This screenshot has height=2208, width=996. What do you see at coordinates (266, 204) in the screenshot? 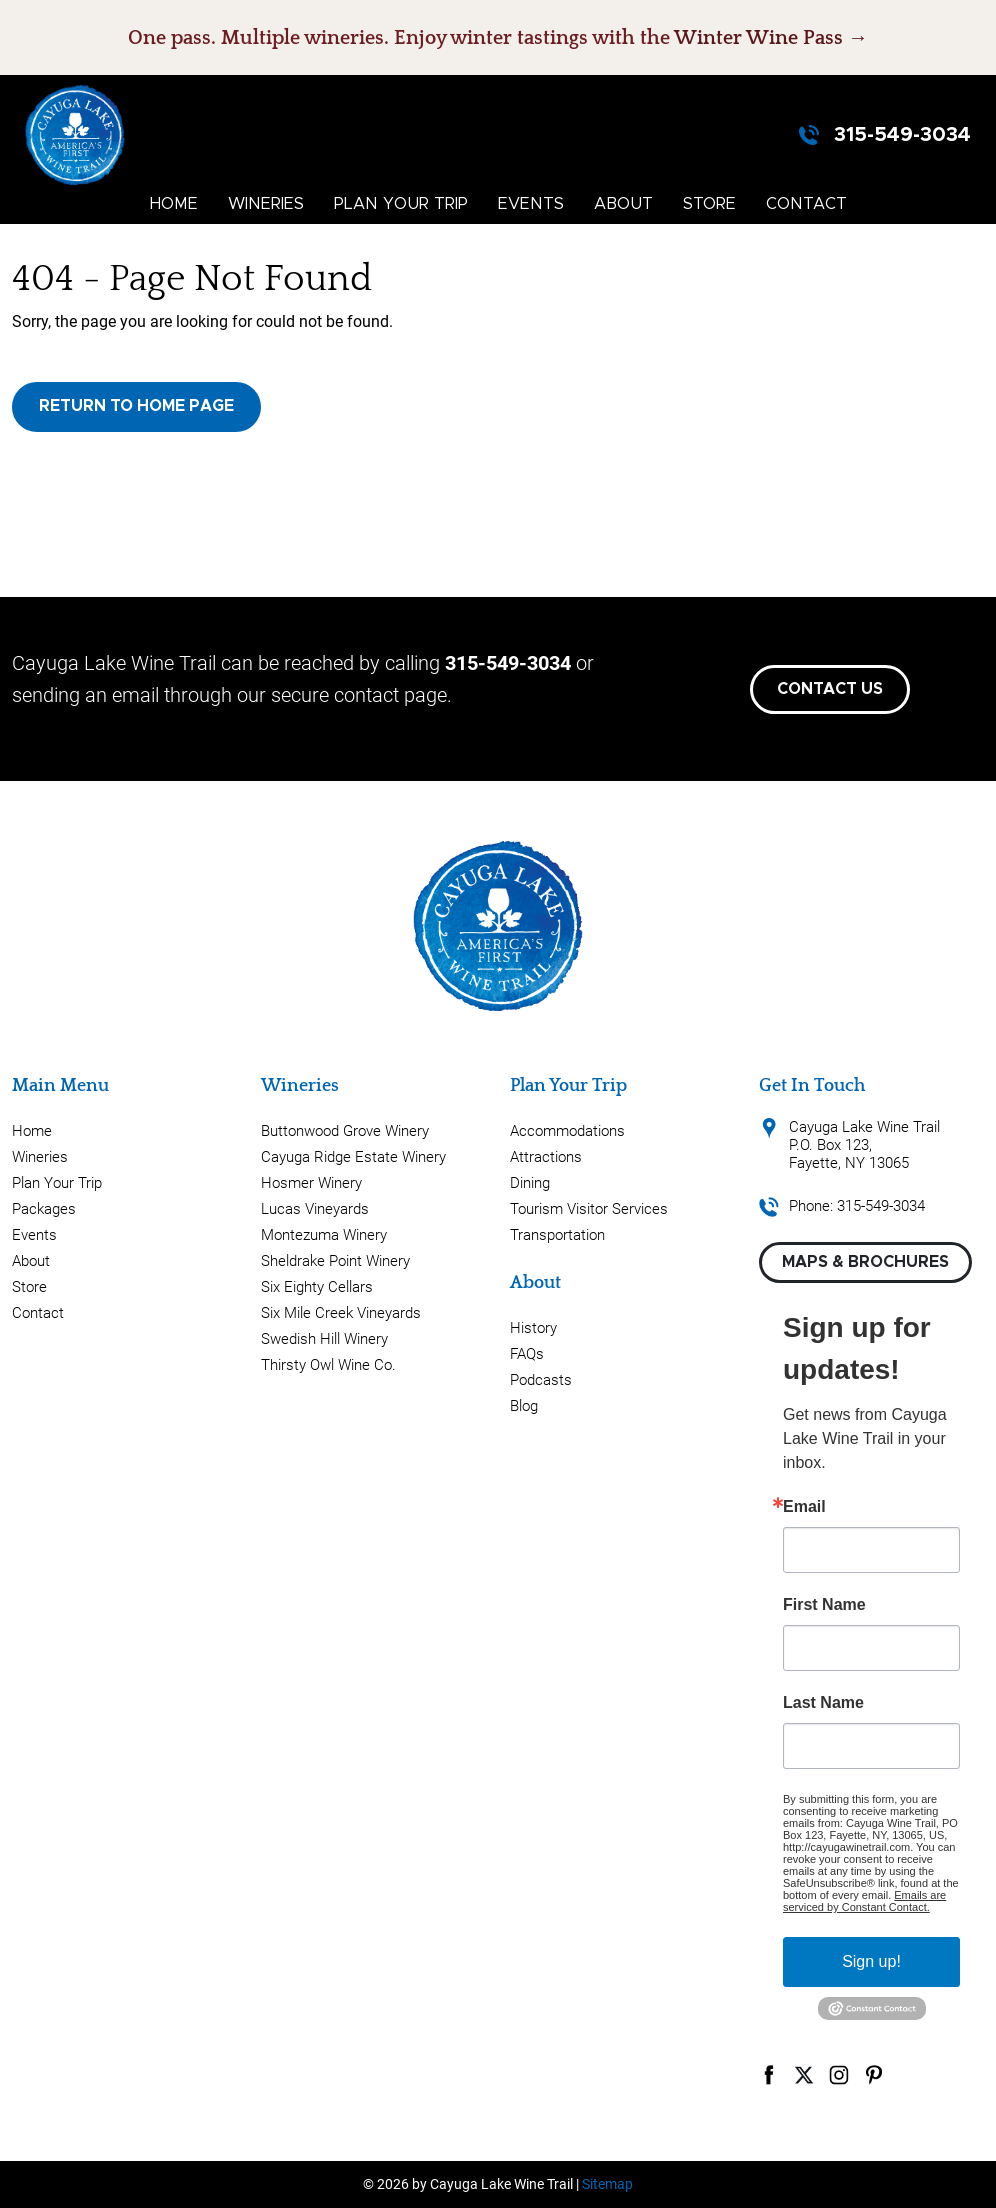
I see `Wineries` at bounding box center [266, 204].